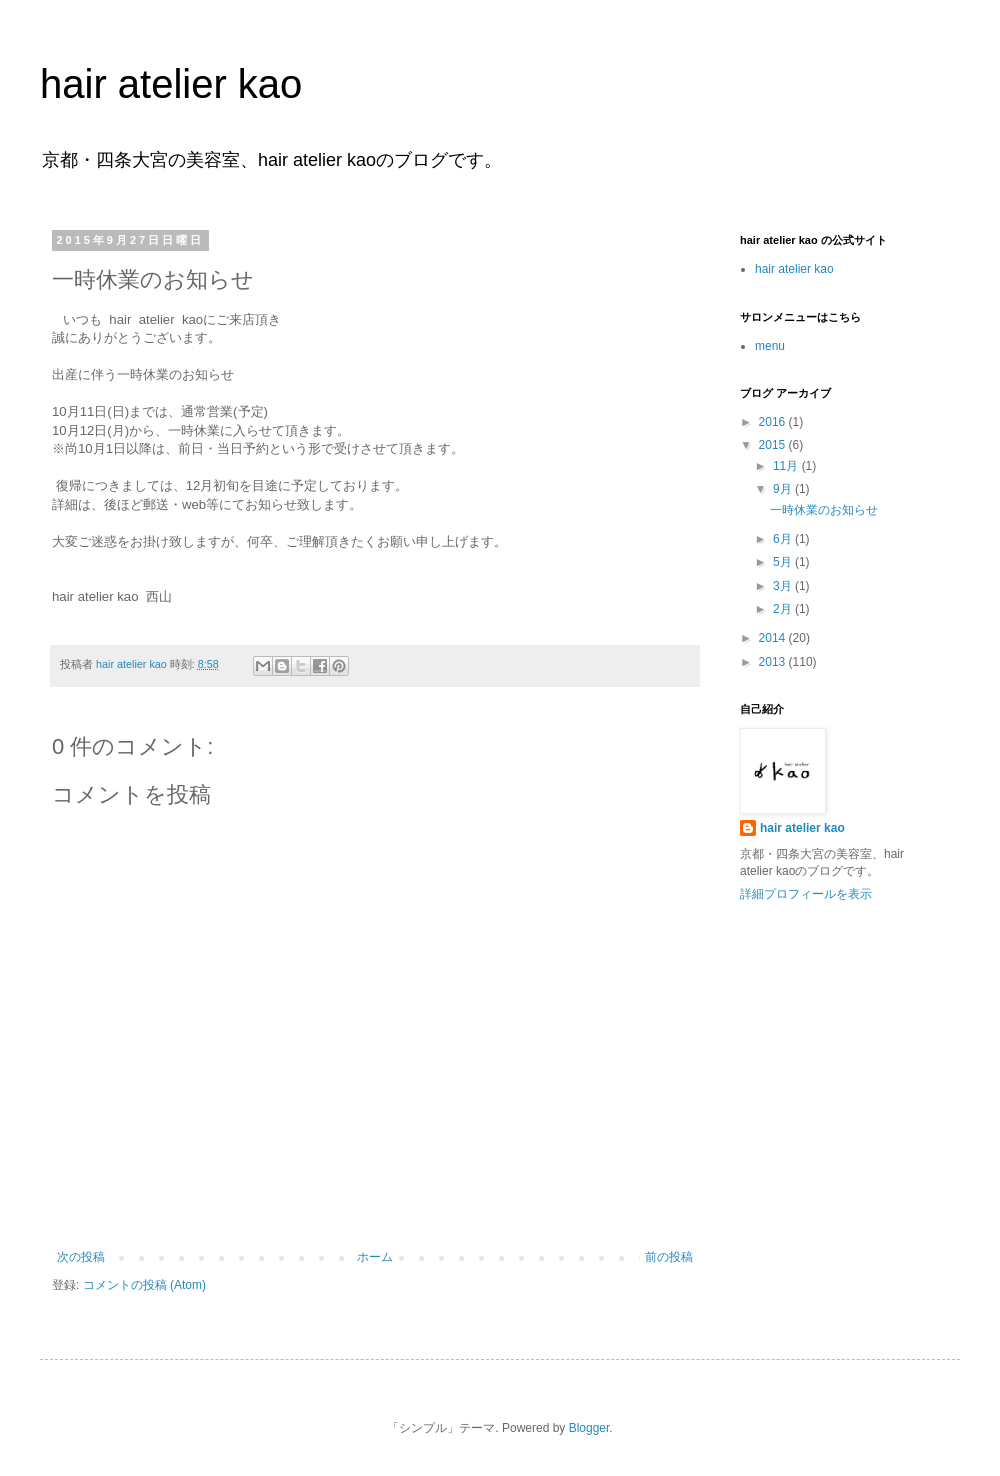 This screenshot has width=1000, height=1476. What do you see at coordinates (784, 489) in the screenshot?
I see `9月` at bounding box center [784, 489].